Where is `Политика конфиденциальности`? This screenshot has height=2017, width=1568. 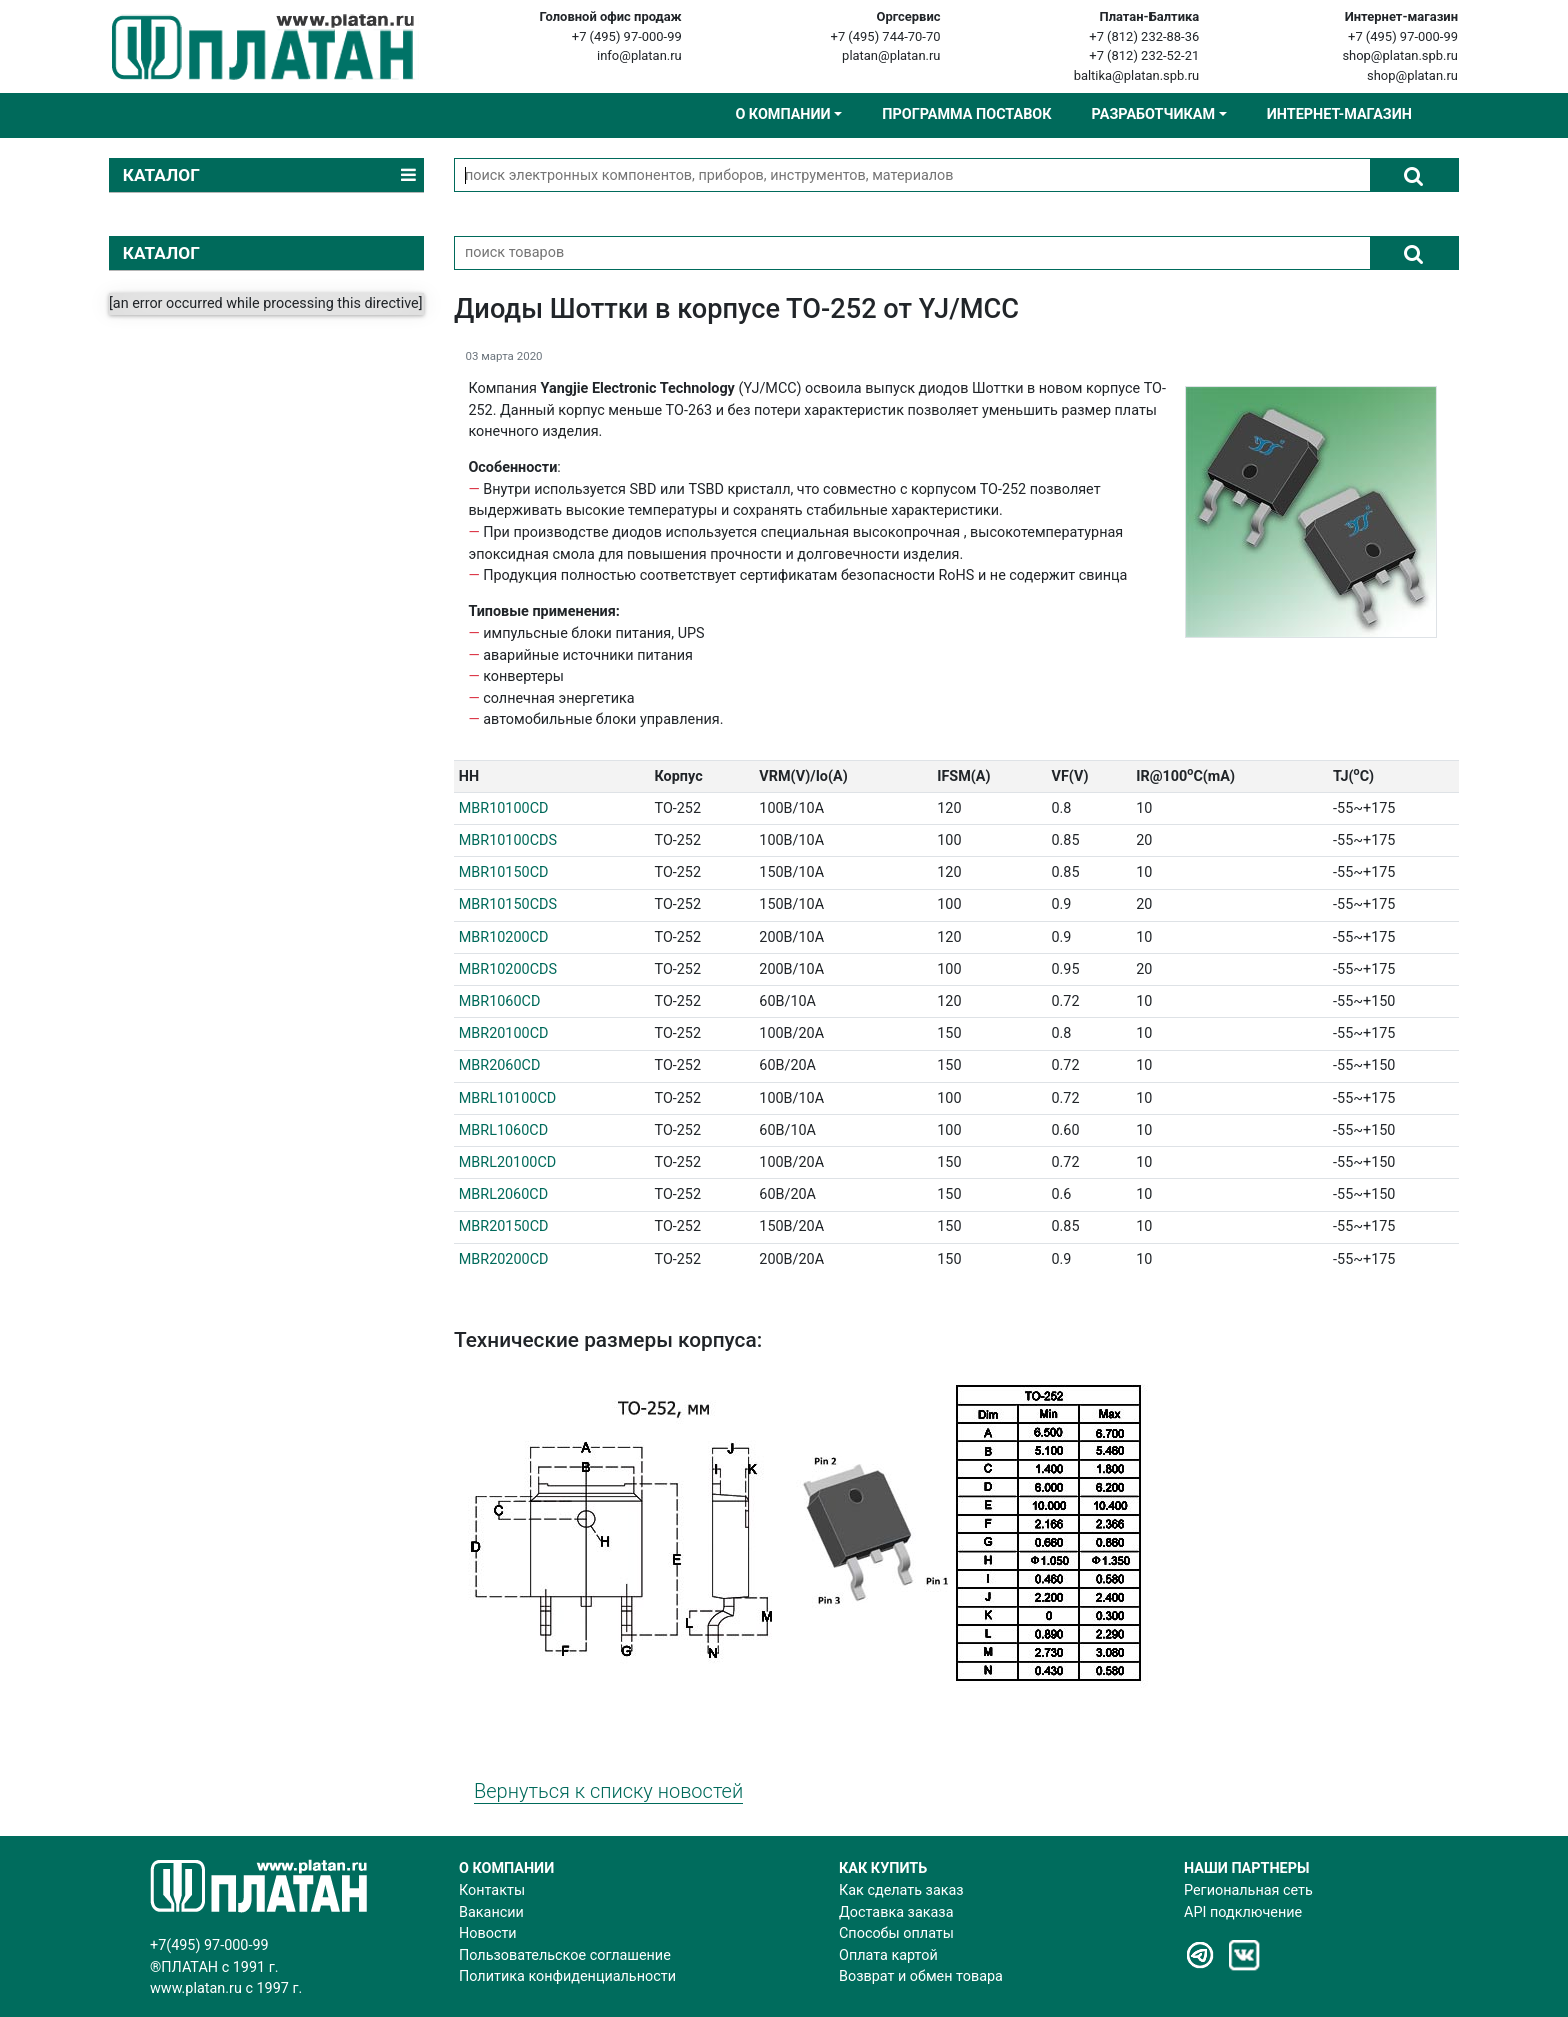
Политика конфиденциальности is located at coordinates (567, 1976).